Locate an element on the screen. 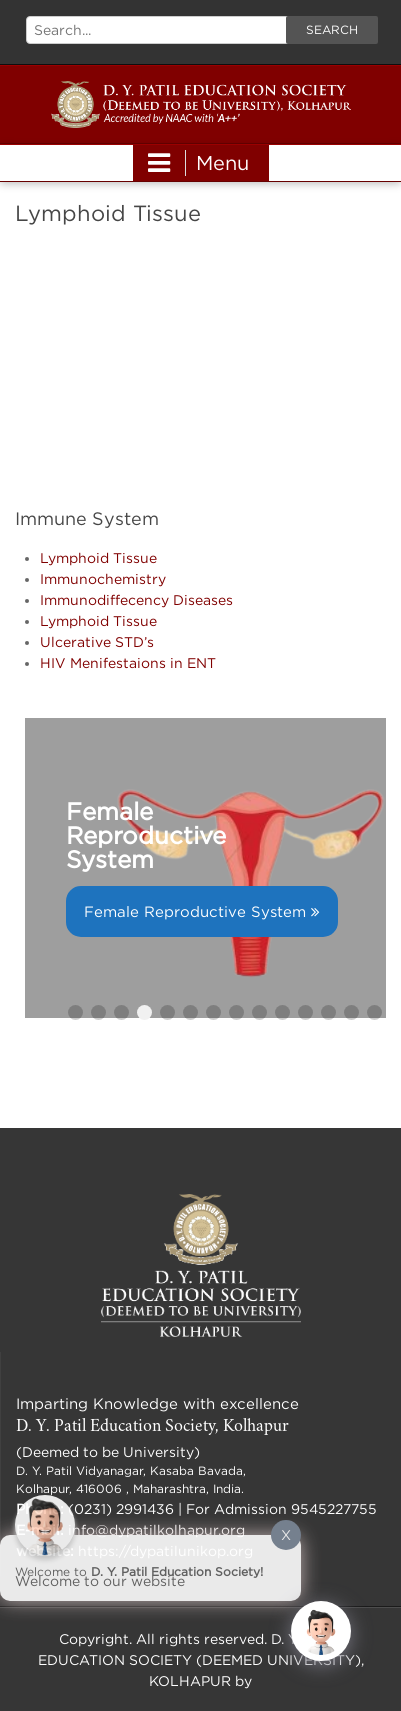 This screenshot has height=1711, width=401. Female Reproductive System is located at coordinates (195, 912).